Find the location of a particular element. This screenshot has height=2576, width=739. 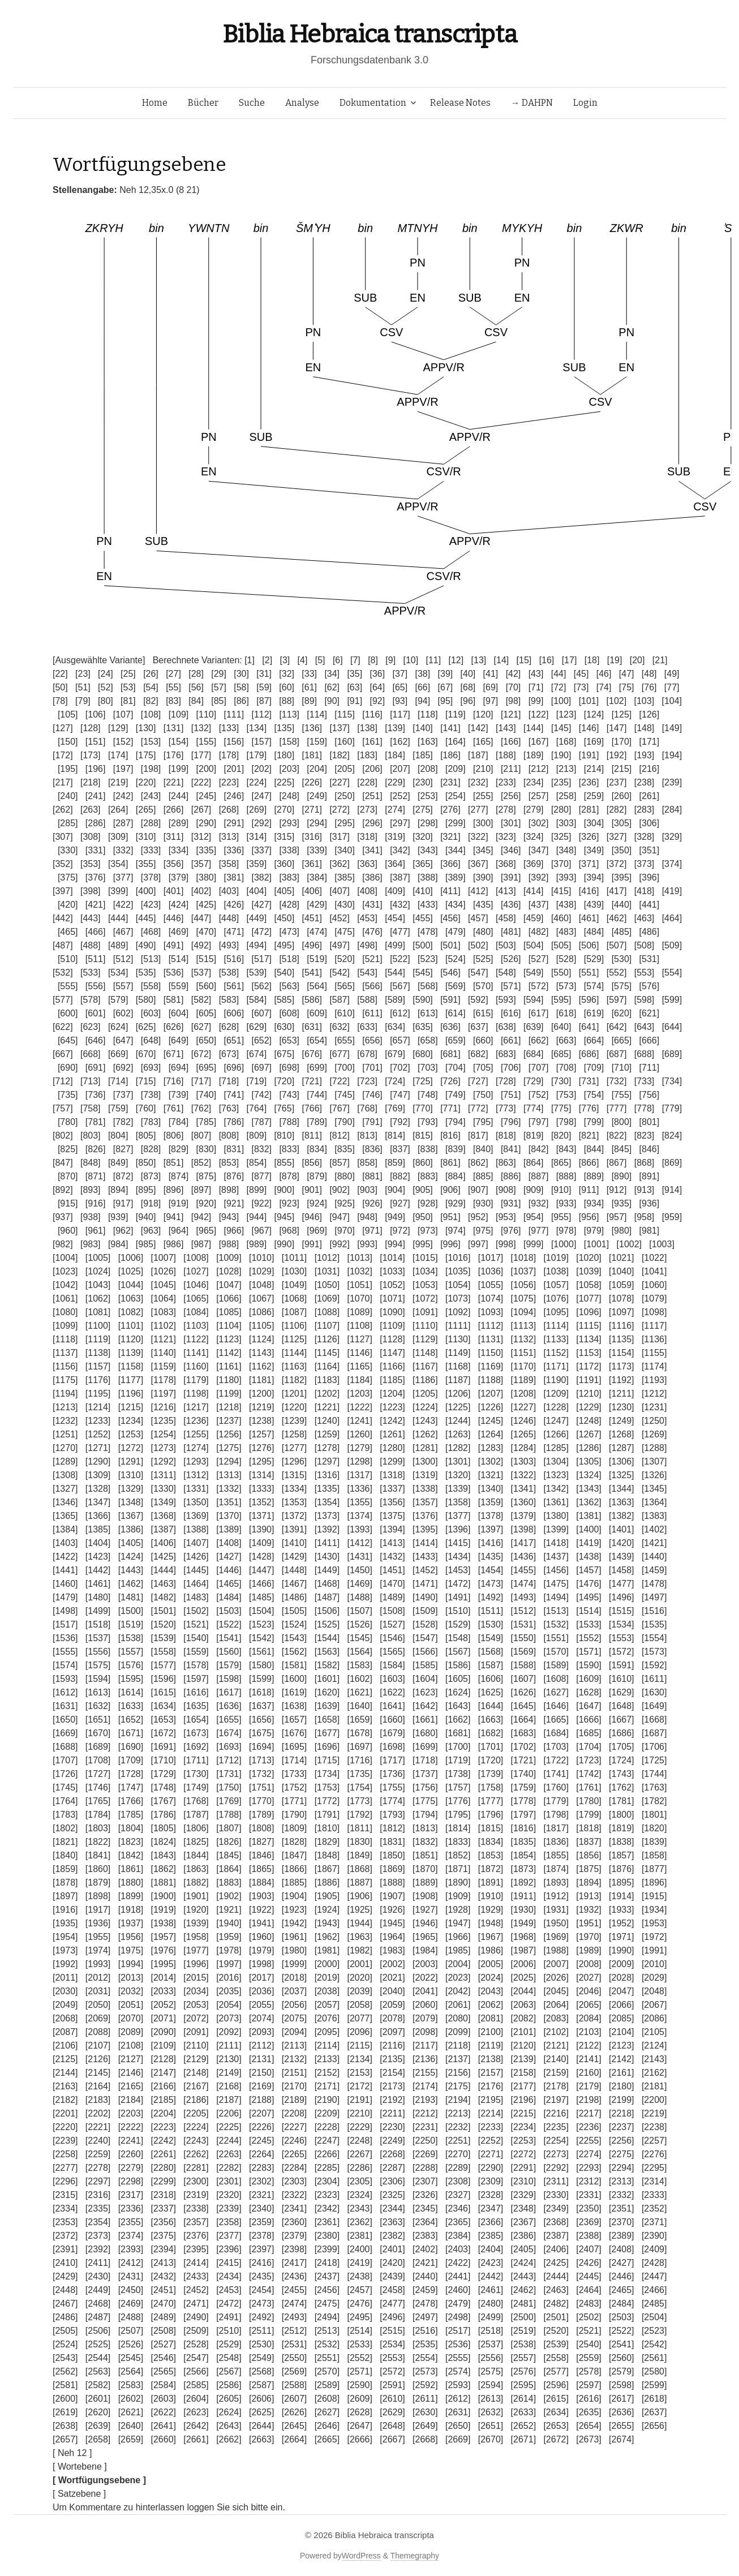

[245] is located at coordinates (206, 796).